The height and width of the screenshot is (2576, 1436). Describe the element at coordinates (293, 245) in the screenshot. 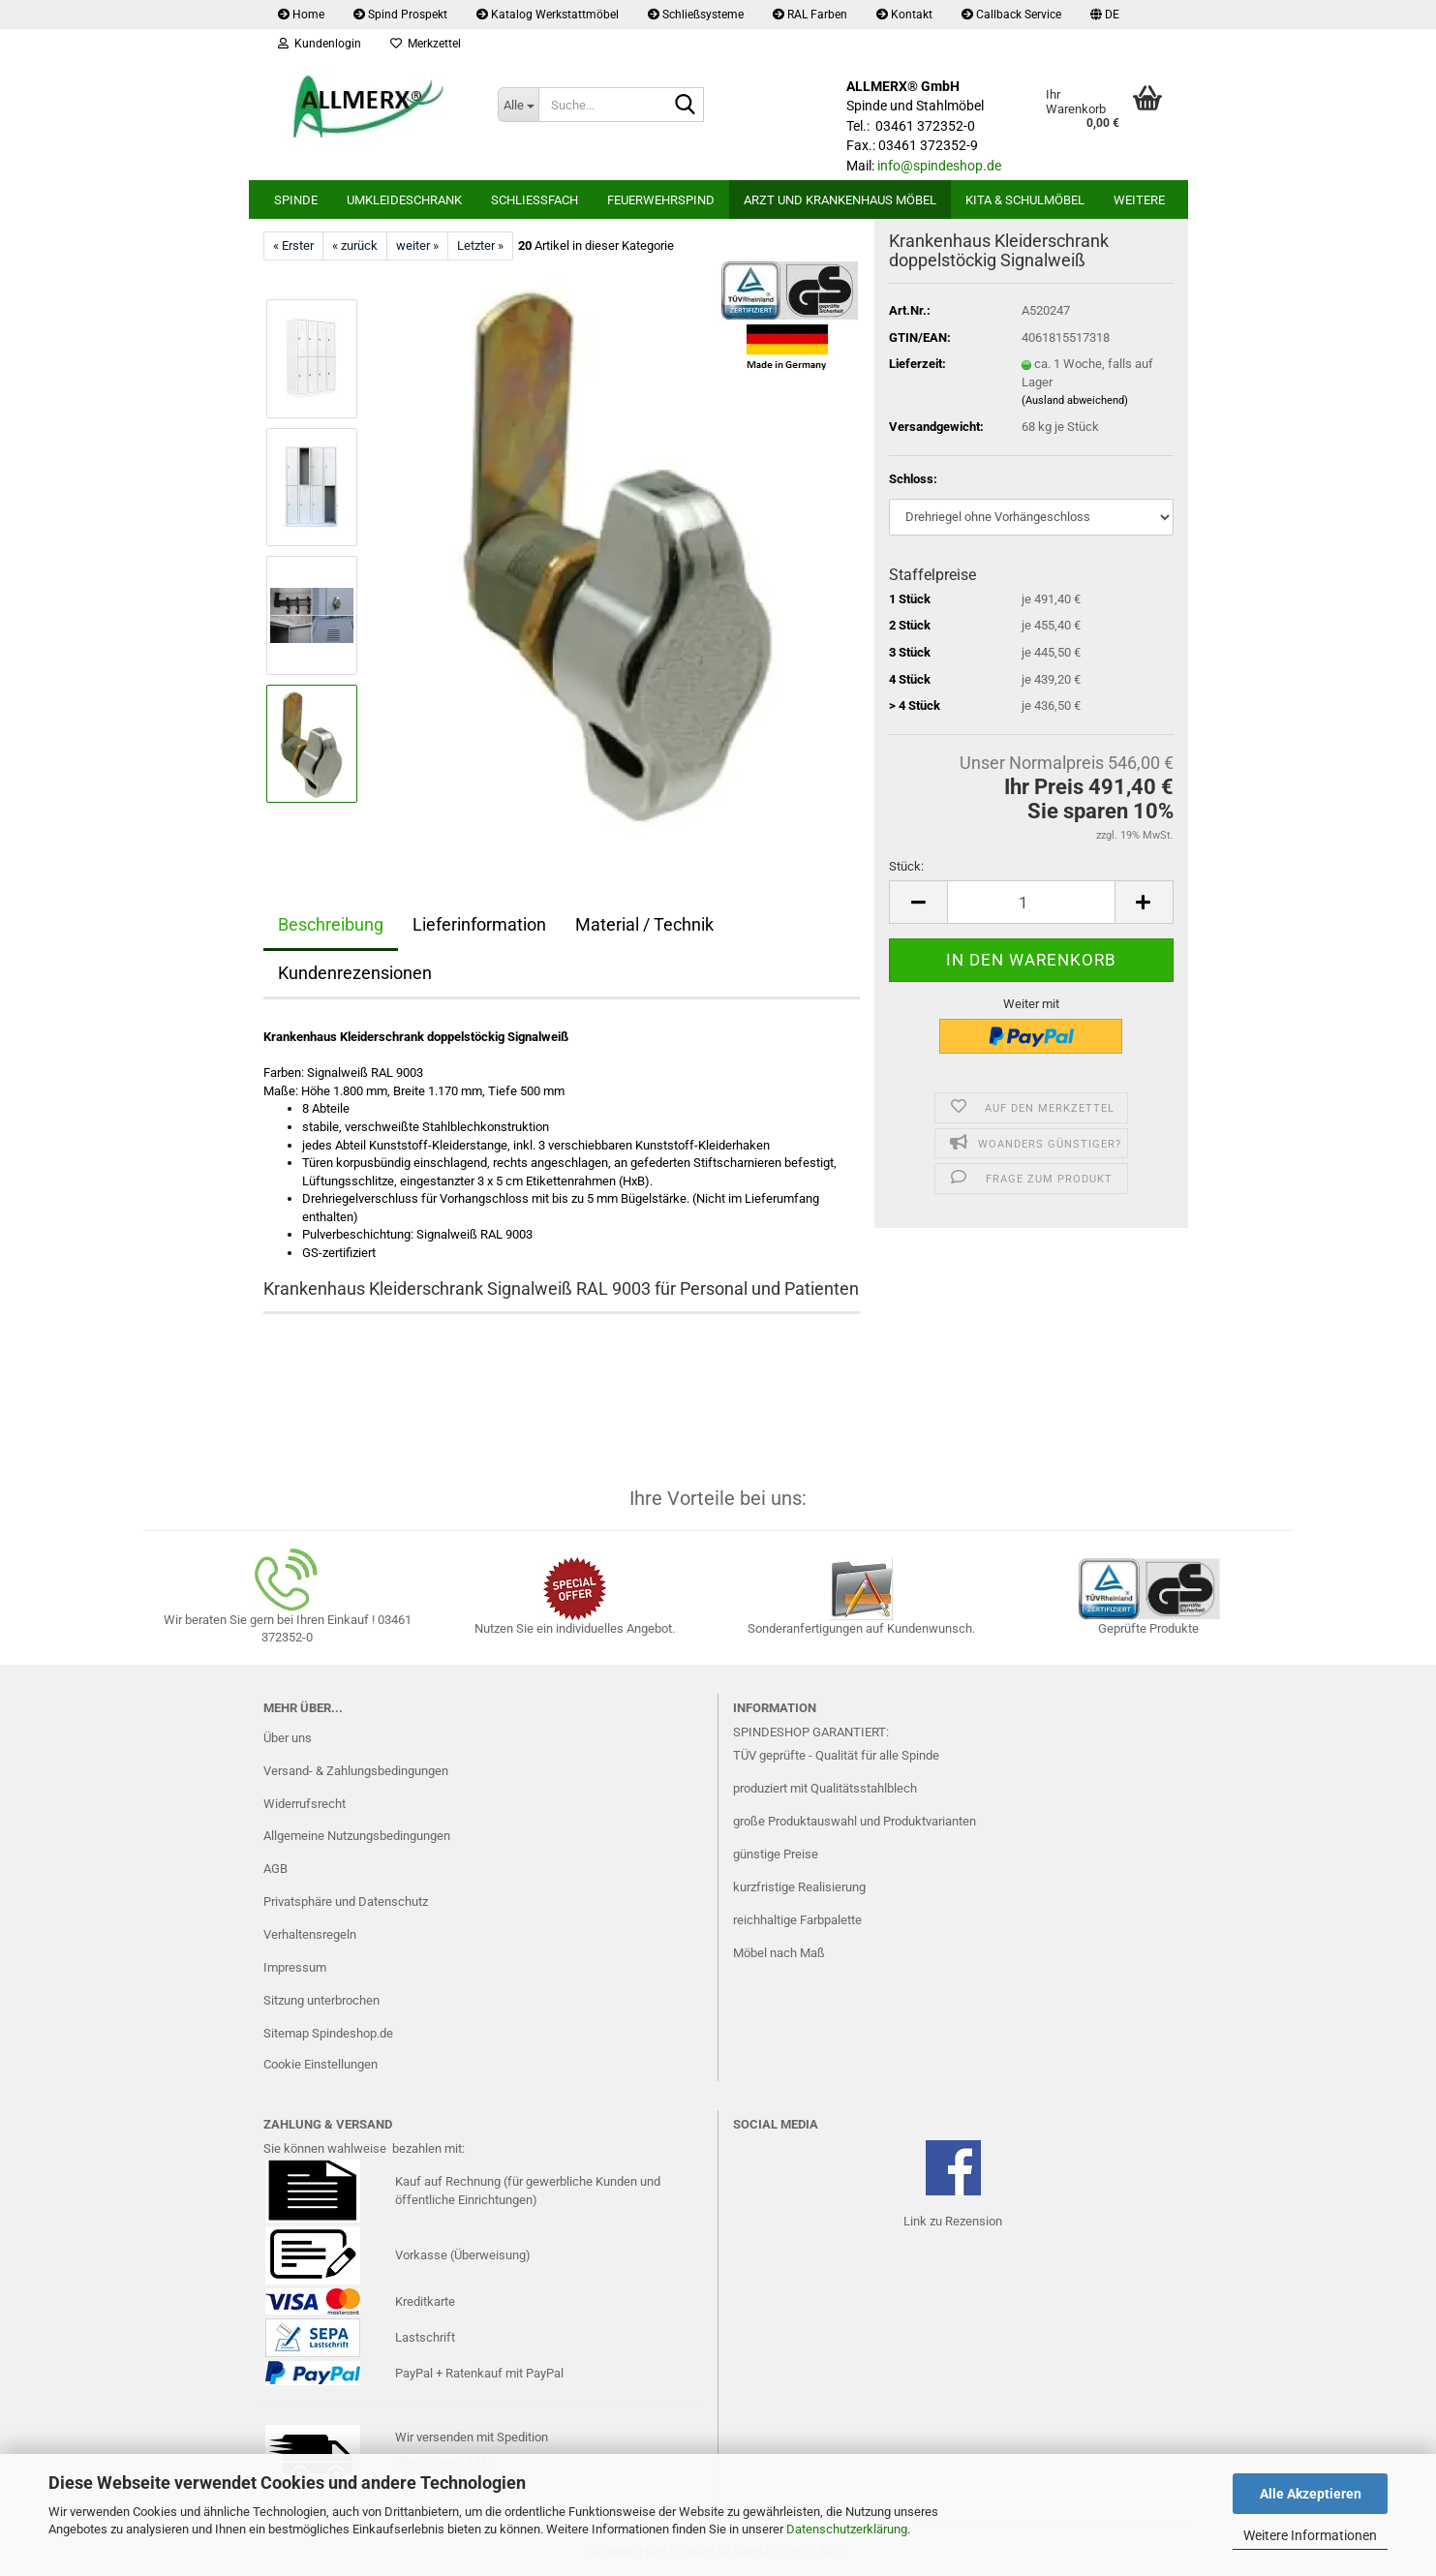

I see `« Erster` at that location.